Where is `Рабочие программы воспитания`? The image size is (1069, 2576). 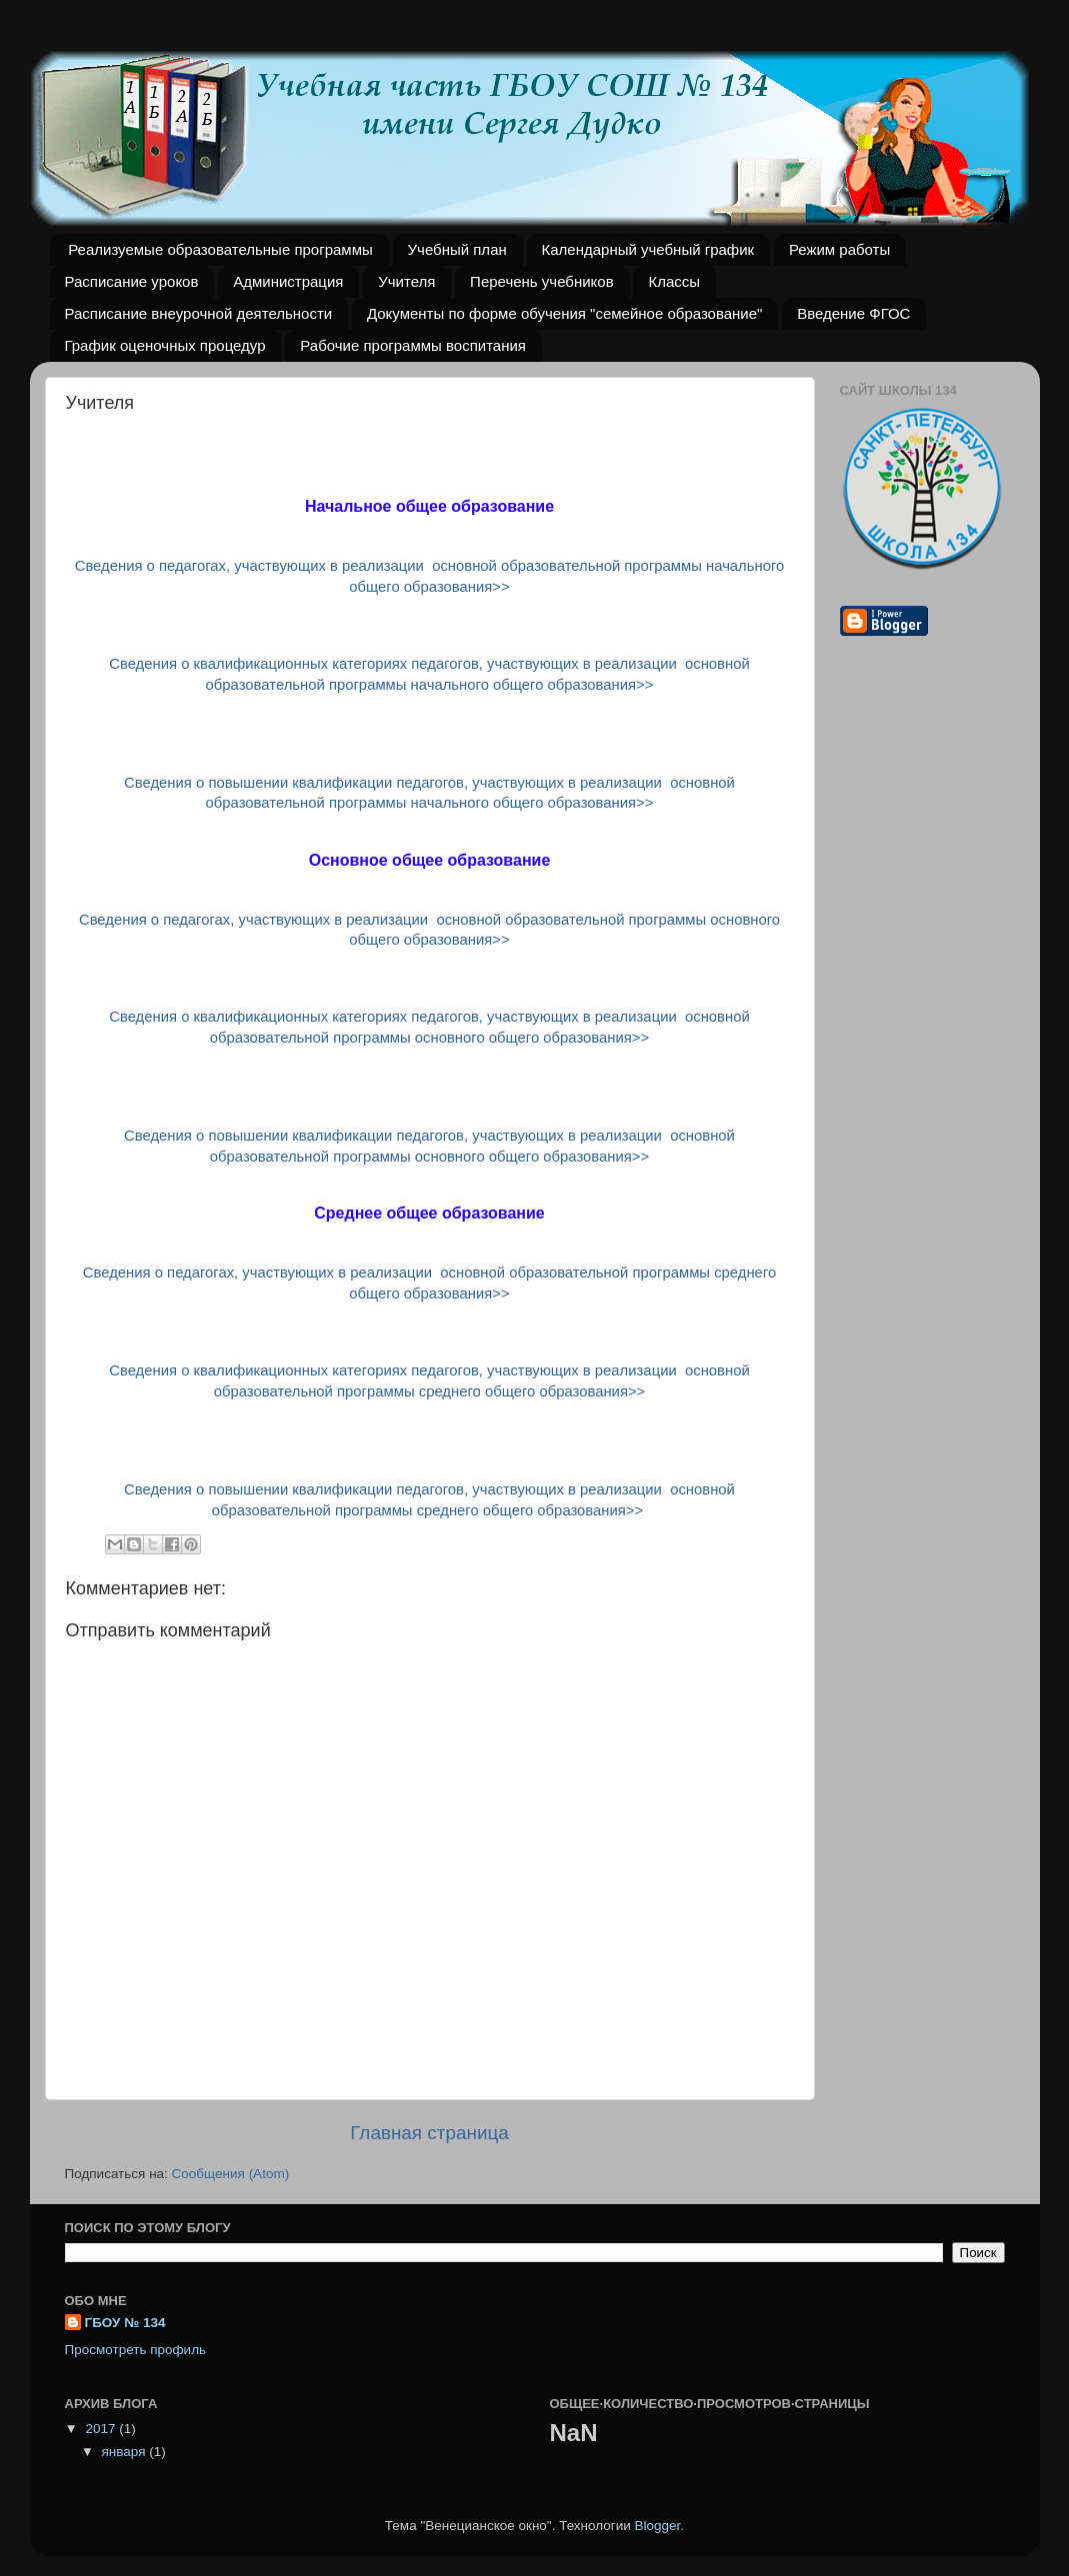 Рабочие программы воспитания is located at coordinates (413, 345).